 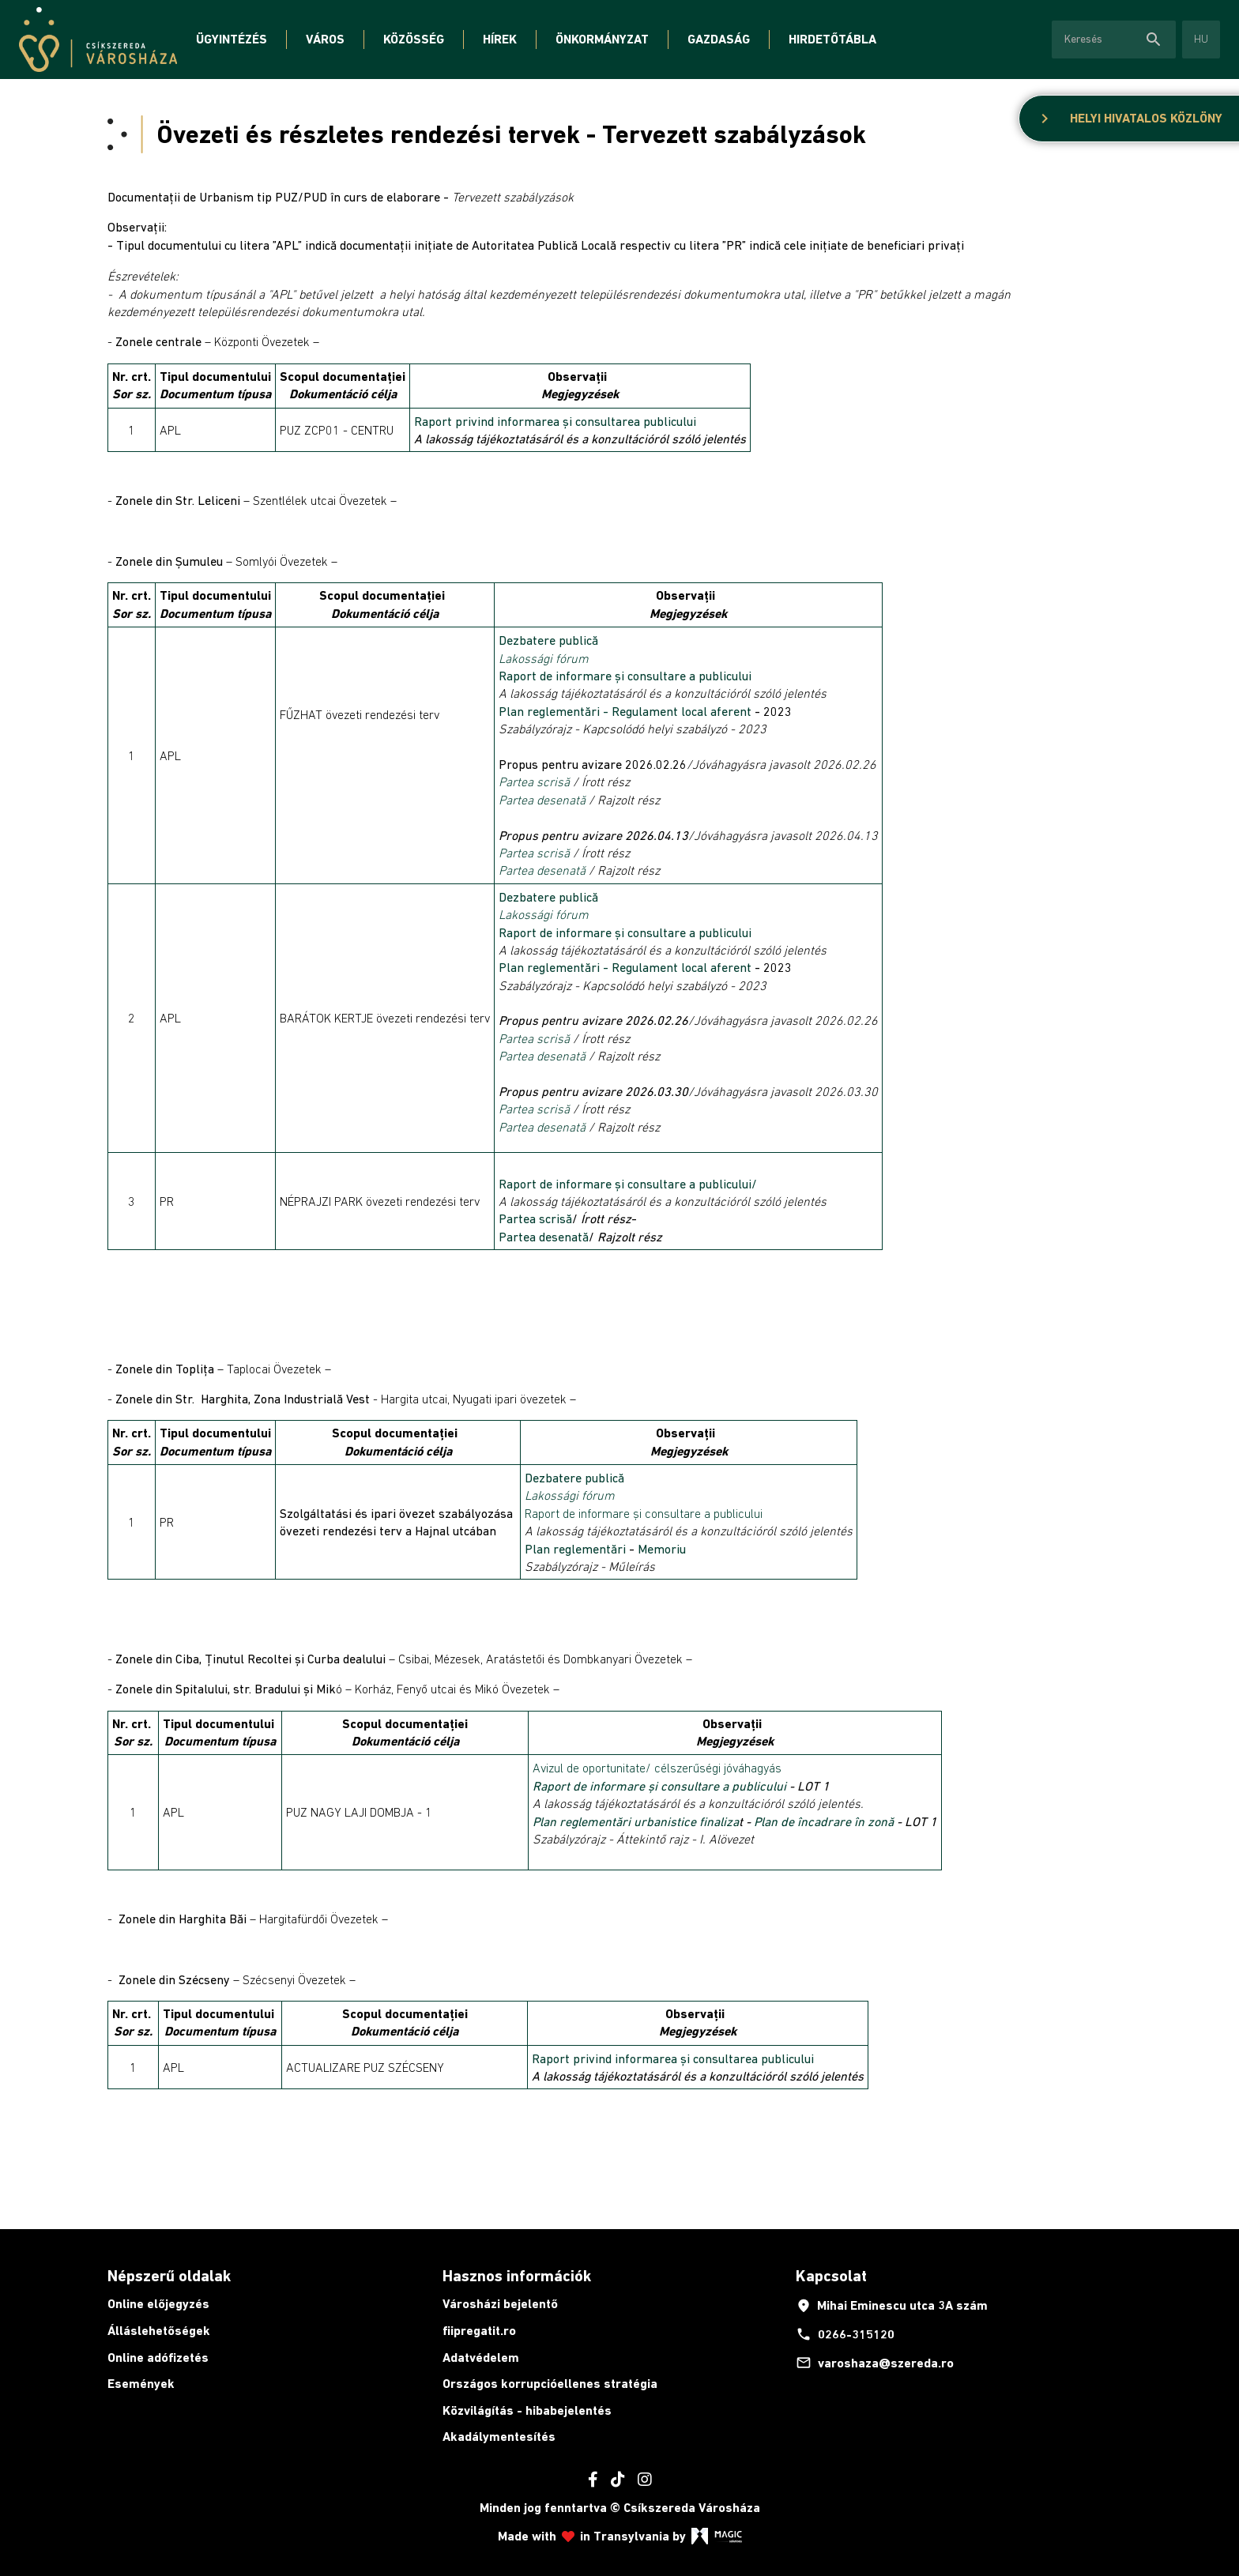 I want to click on Memoriu, so click(x=662, y=1549).